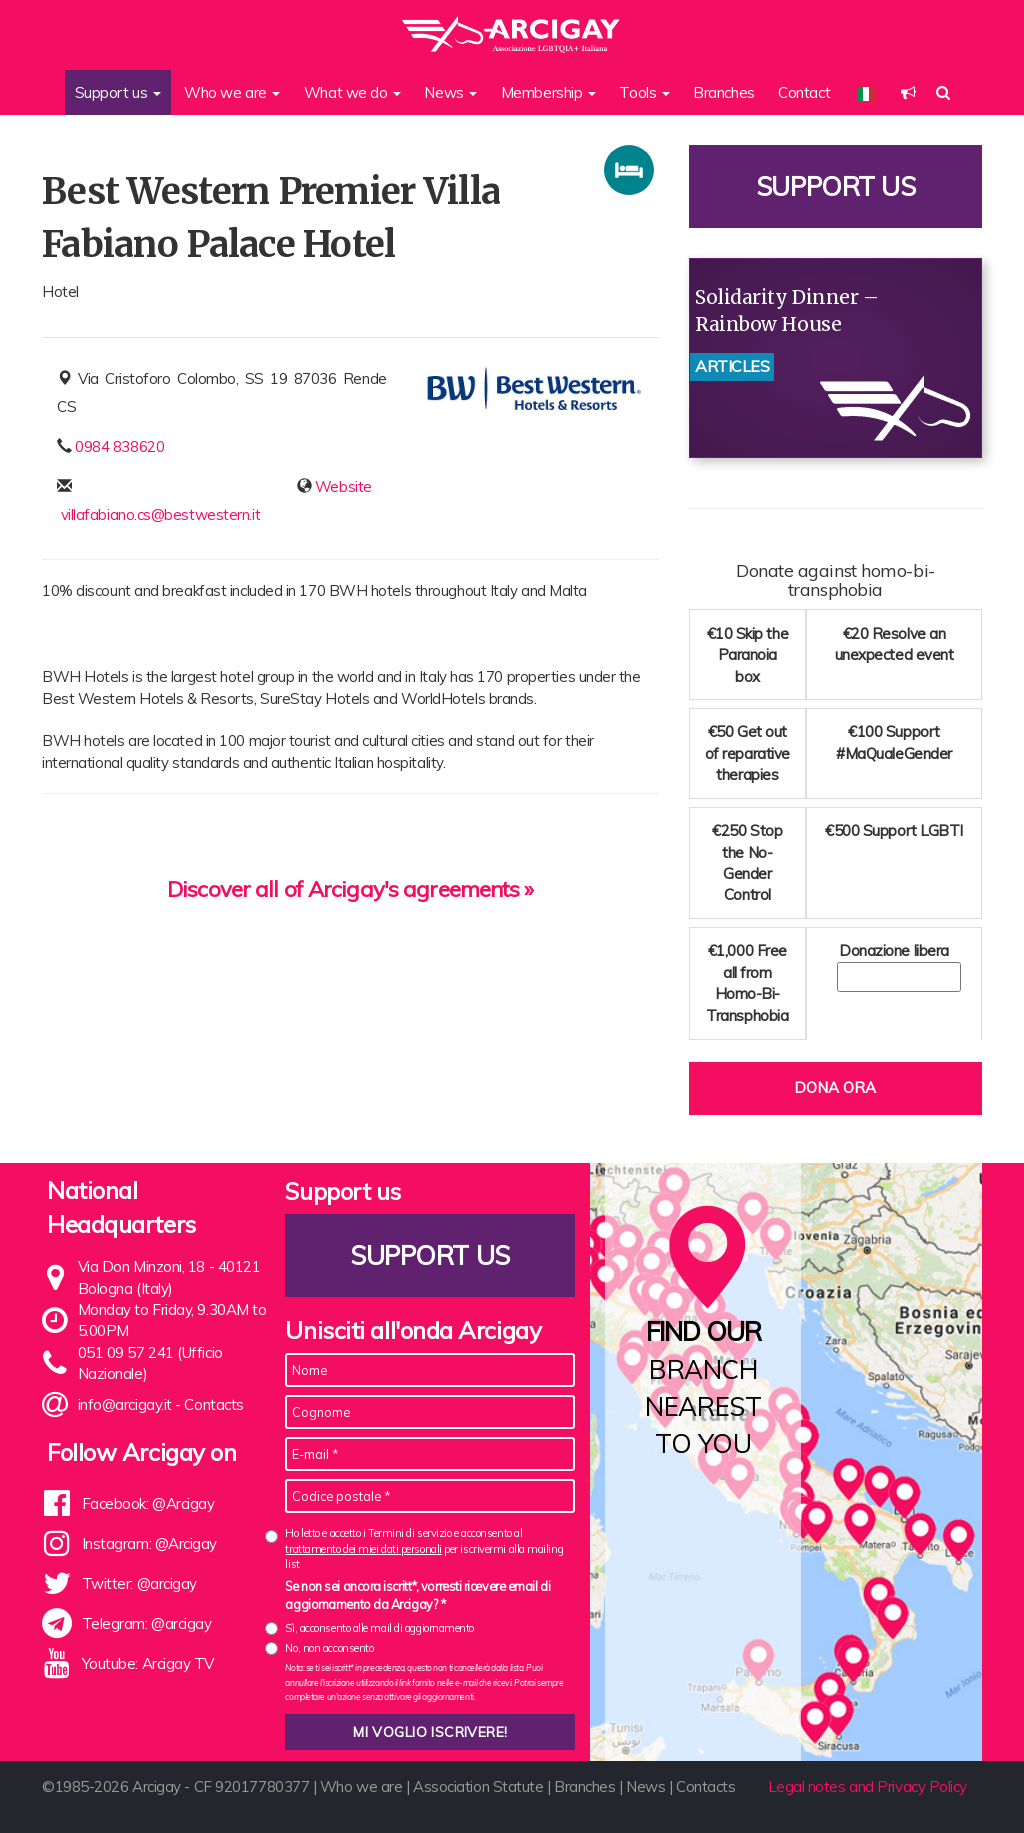  Describe the element at coordinates (149, 1543) in the screenshot. I see `Instagram: @Arcigay` at that location.